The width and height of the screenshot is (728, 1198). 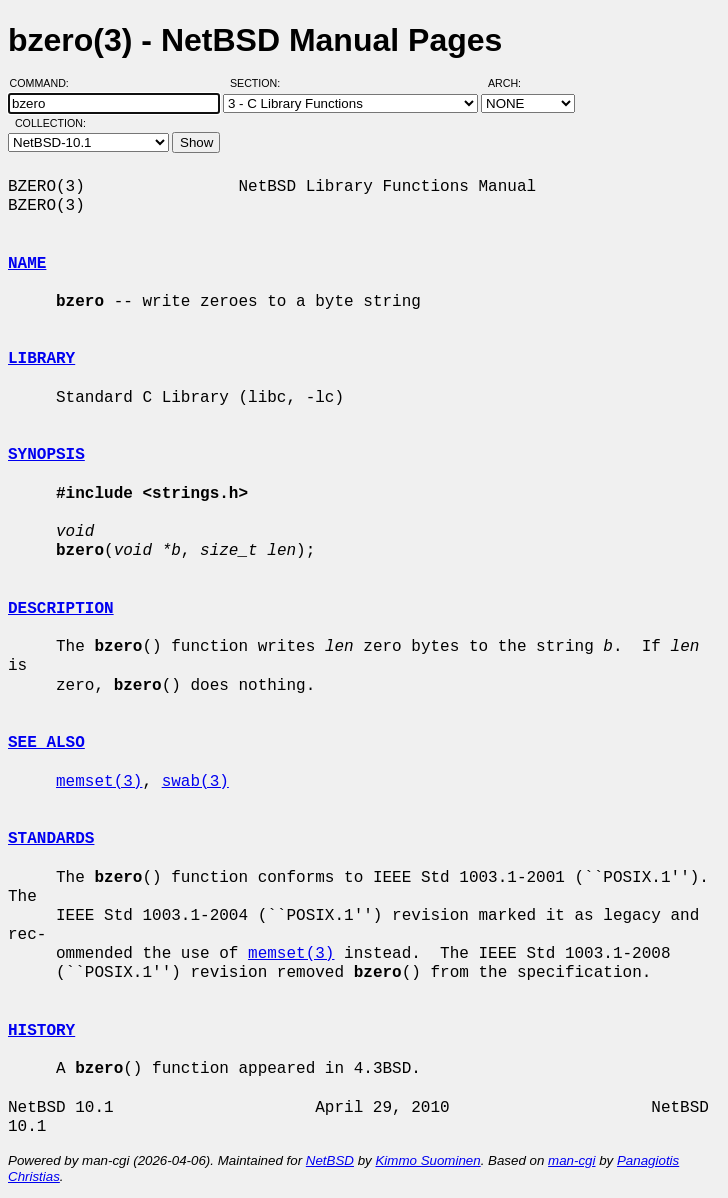 What do you see at coordinates (427, 1160) in the screenshot?
I see `Kimmo Suominen` at bounding box center [427, 1160].